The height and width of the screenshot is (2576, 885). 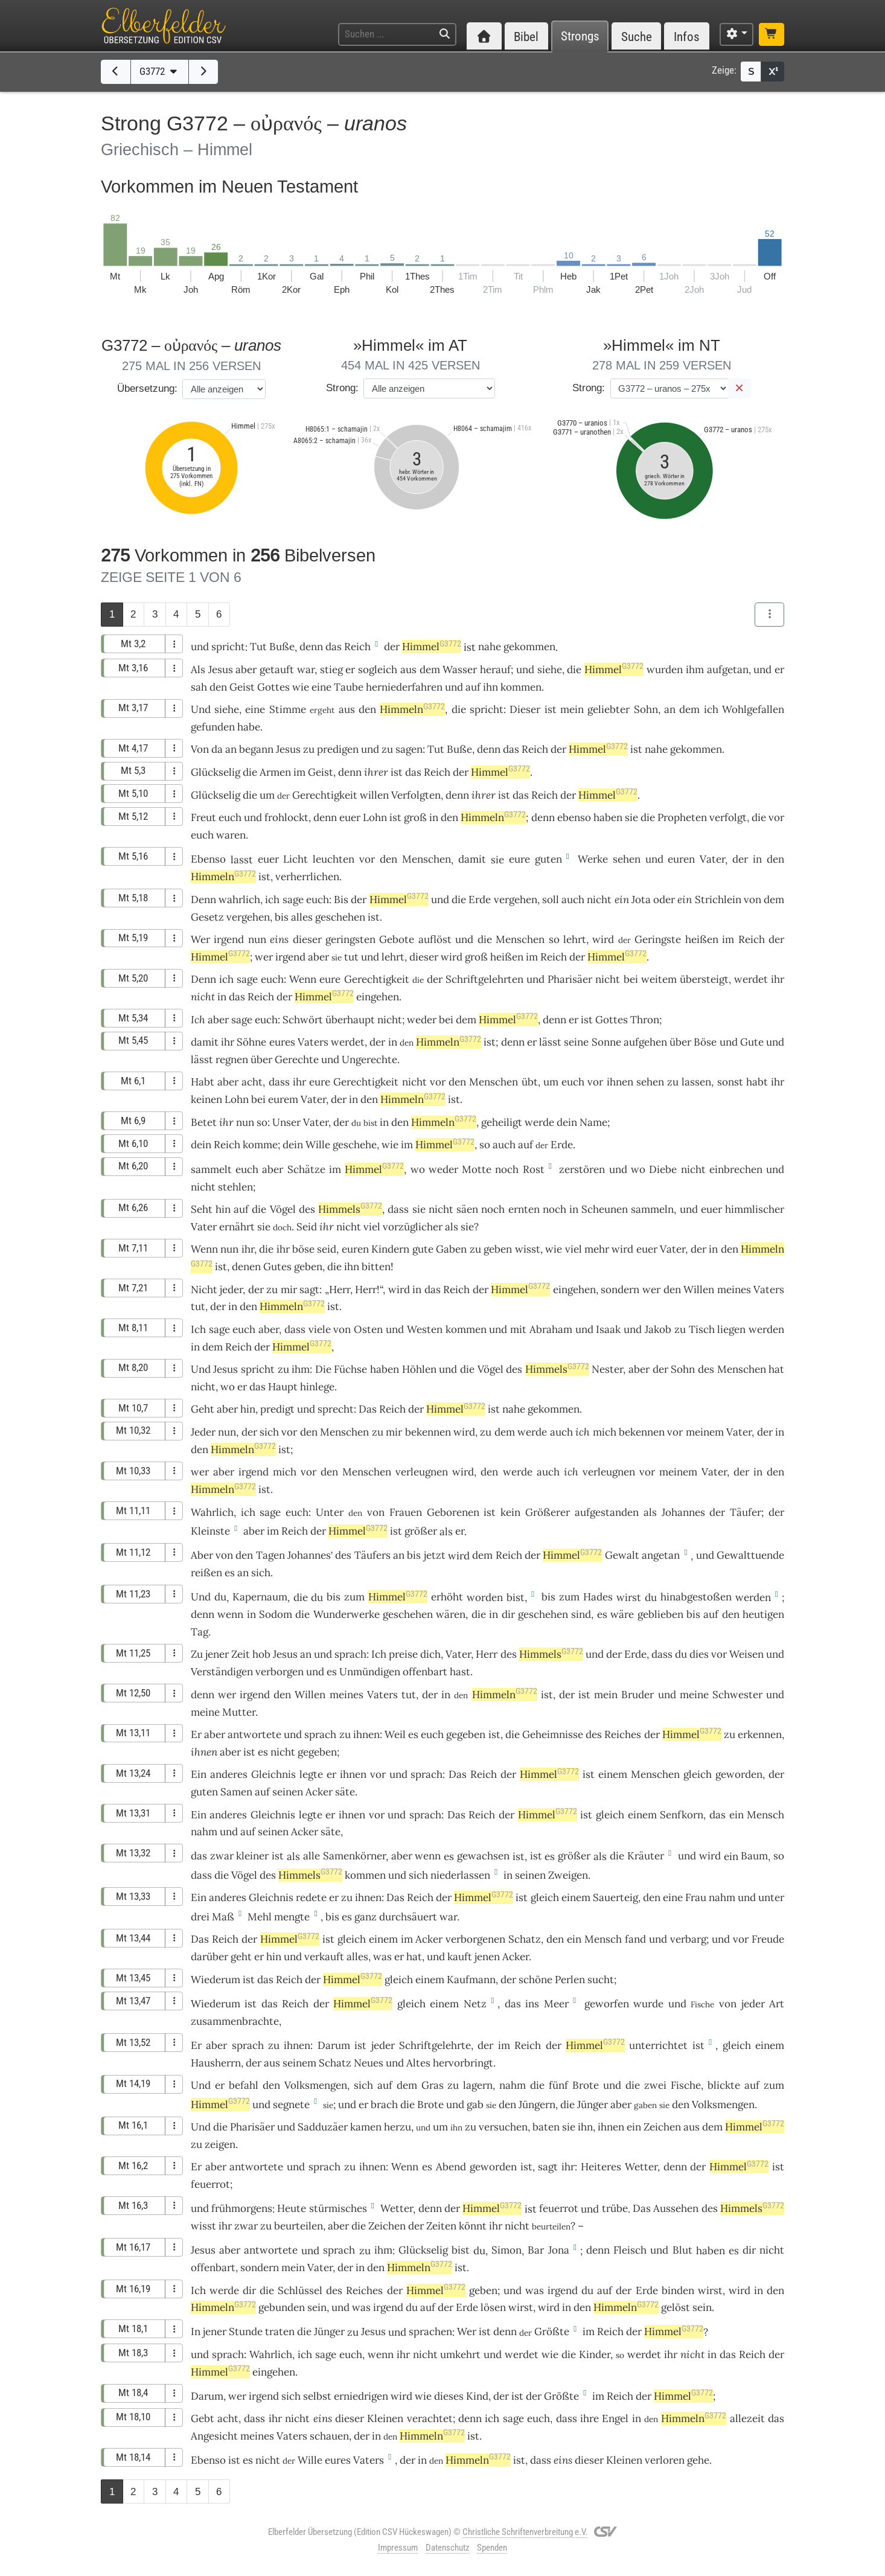 What do you see at coordinates (309, 1289) in the screenshot?
I see `sagt` at bounding box center [309, 1289].